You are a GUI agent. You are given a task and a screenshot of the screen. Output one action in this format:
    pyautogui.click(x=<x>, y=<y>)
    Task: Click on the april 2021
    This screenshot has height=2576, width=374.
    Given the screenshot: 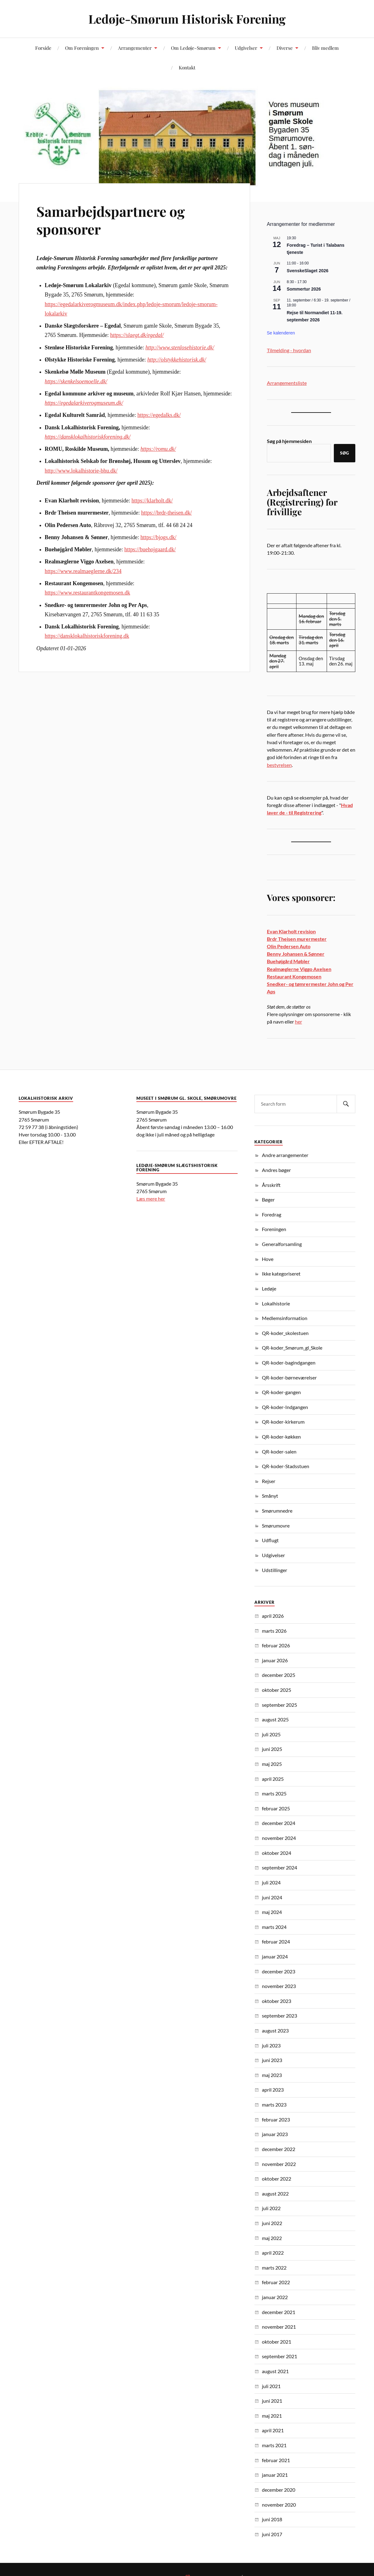 What is the action you would take?
    pyautogui.click(x=273, y=2430)
    